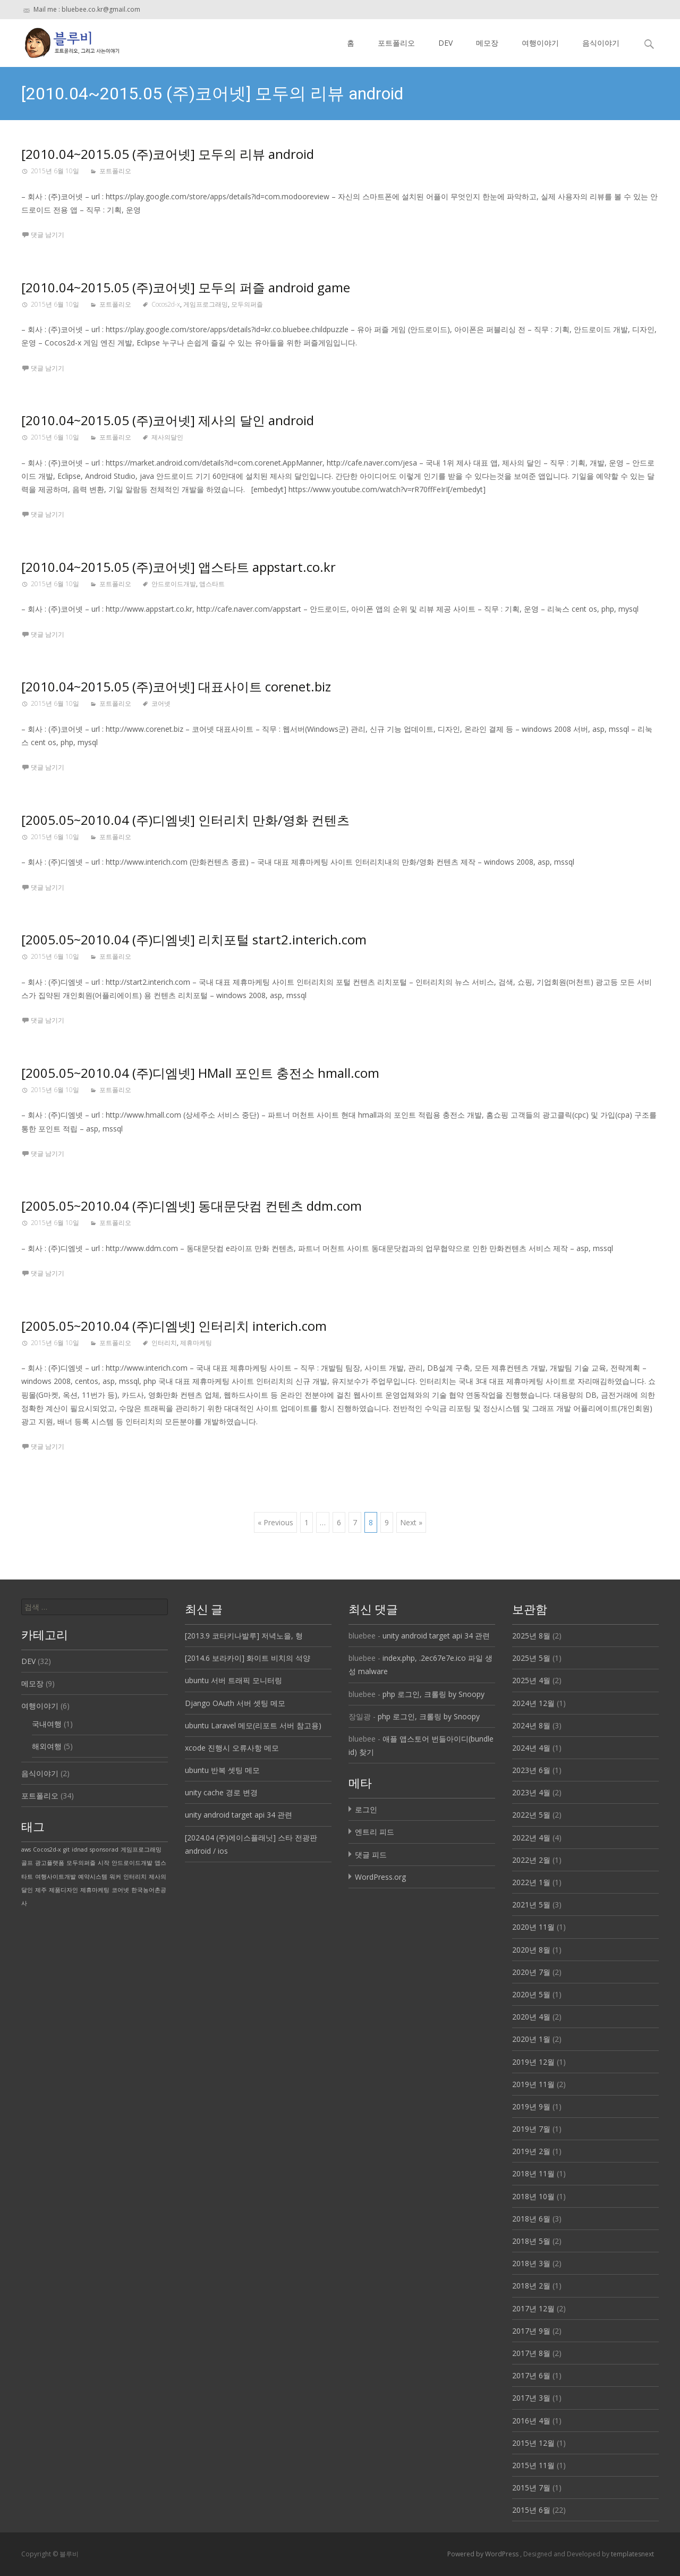 The height and width of the screenshot is (2576, 680). I want to click on 2016년 4월, so click(531, 2420).